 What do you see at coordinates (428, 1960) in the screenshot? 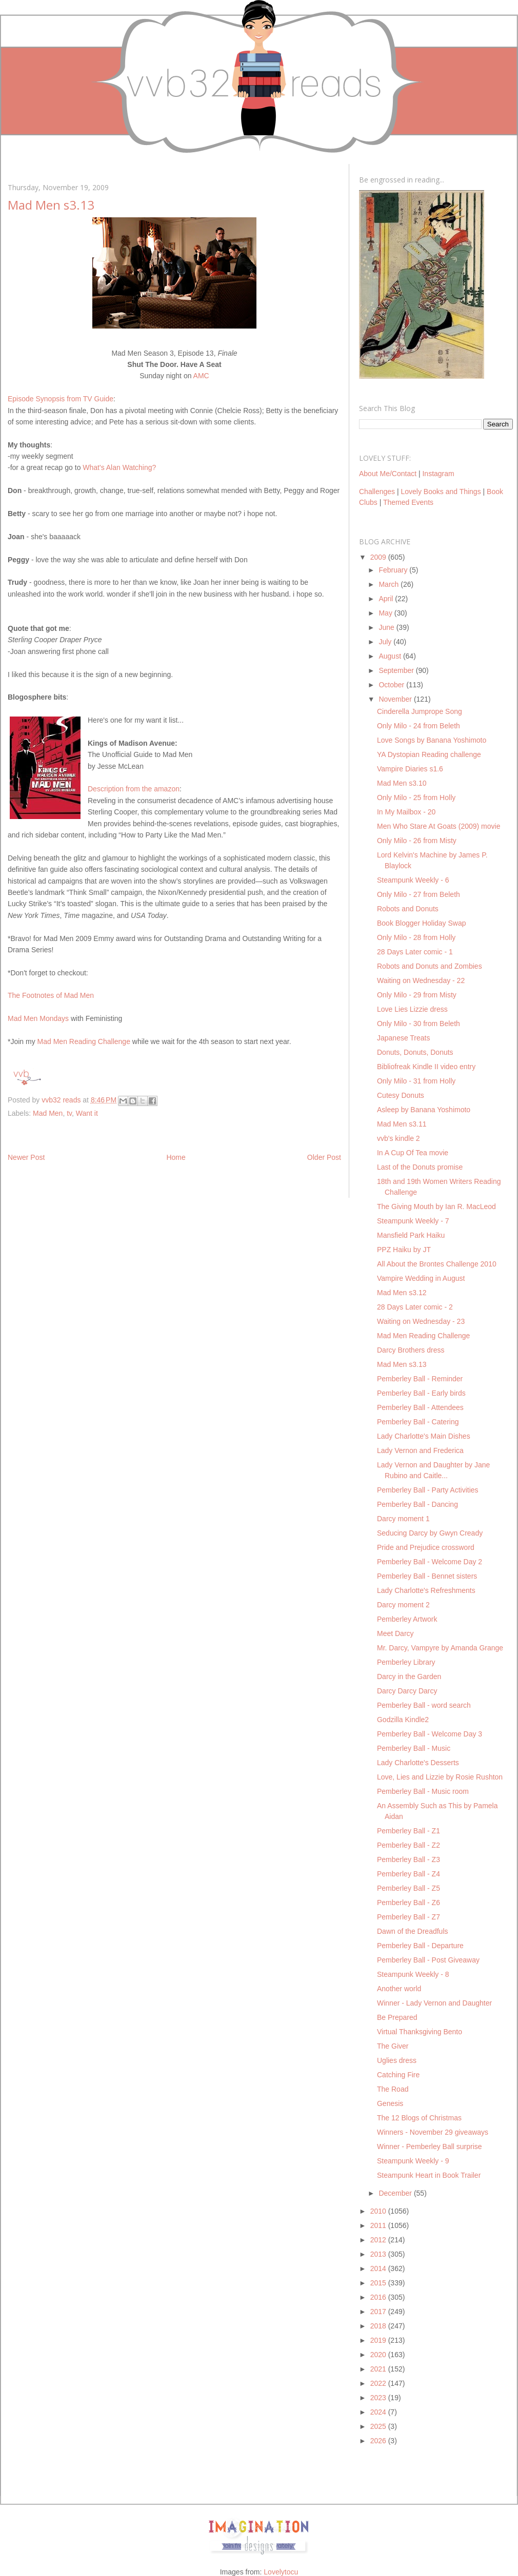
I see `Pemberley Ball - Post Giveaway` at bounding box center [428, 1960].